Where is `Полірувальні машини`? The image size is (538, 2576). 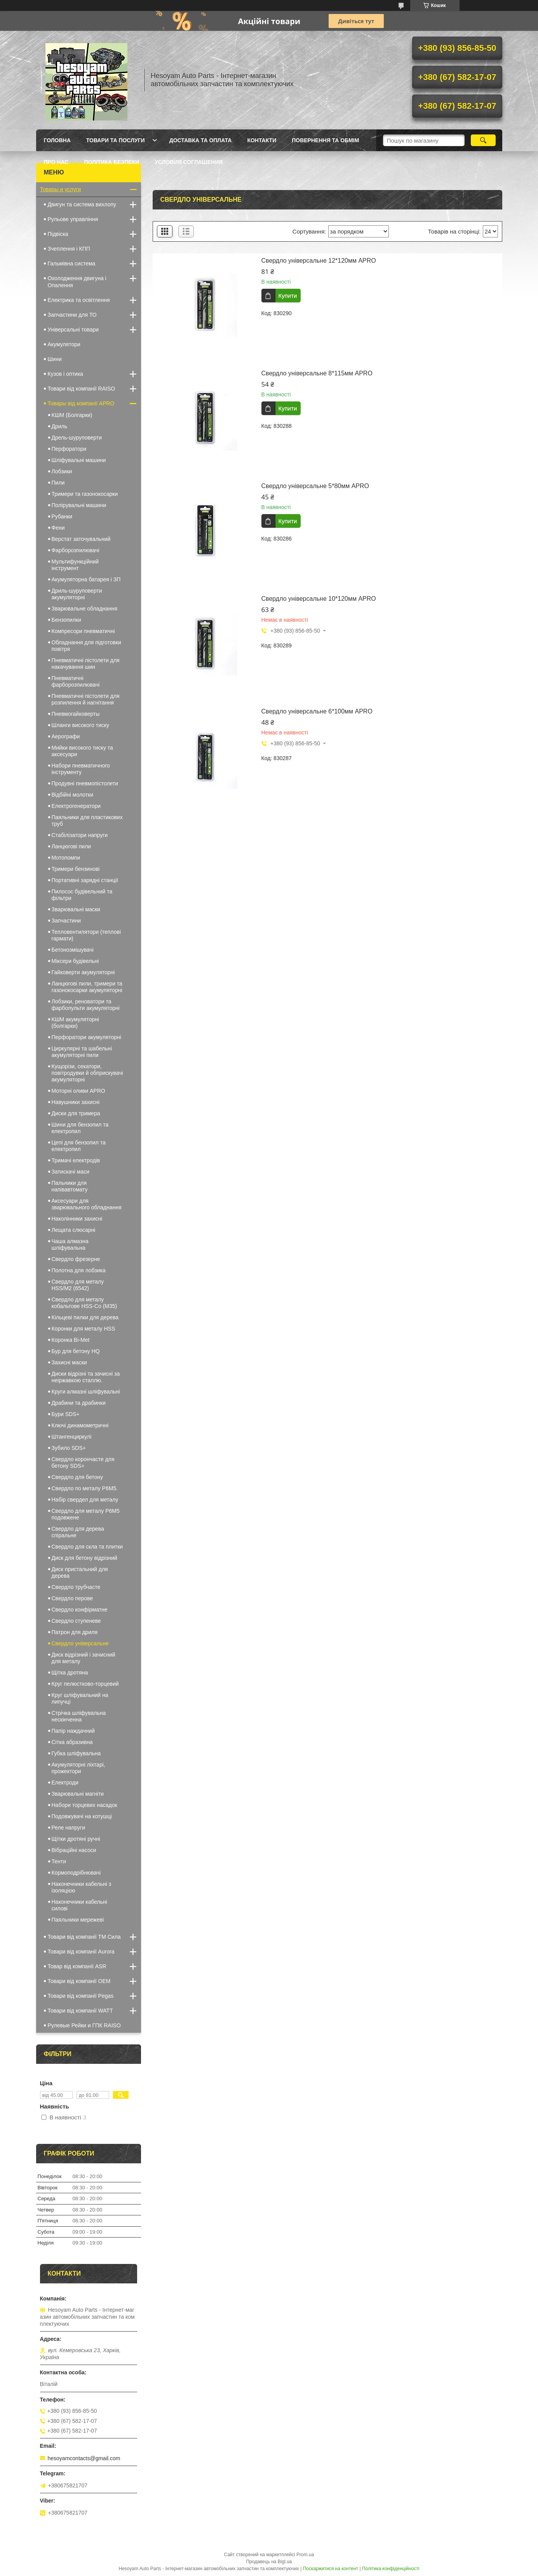 Полірувальні машини is located at coordinates (79, 505).